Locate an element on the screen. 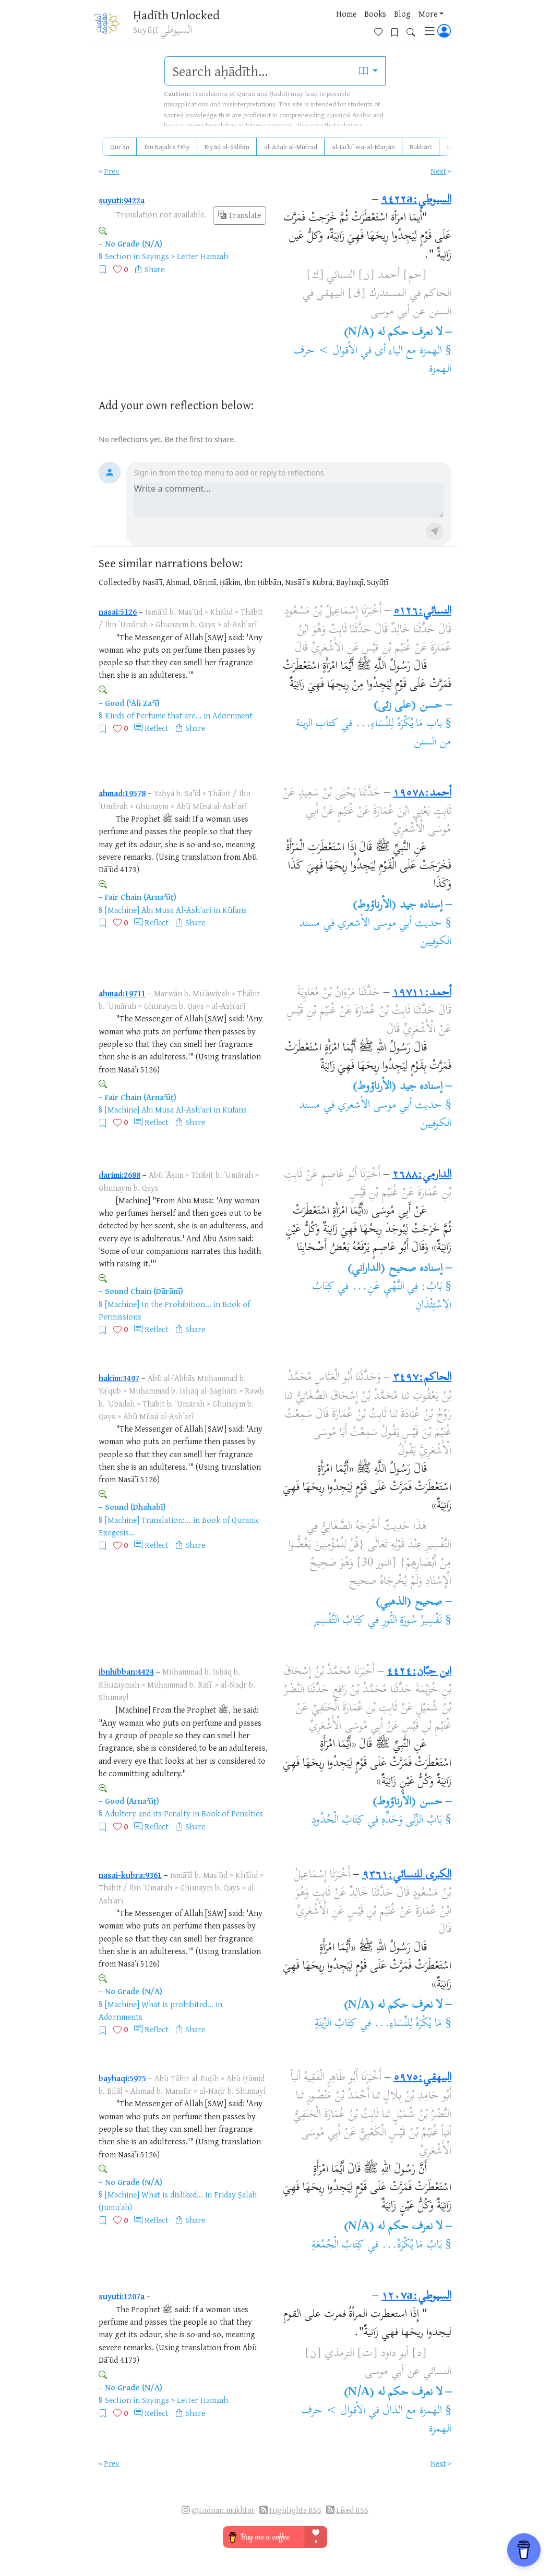 The width and height of the screenshot is (550, 2576). حديث أبي موسى الأشعري is located at coordinates (390, 923).